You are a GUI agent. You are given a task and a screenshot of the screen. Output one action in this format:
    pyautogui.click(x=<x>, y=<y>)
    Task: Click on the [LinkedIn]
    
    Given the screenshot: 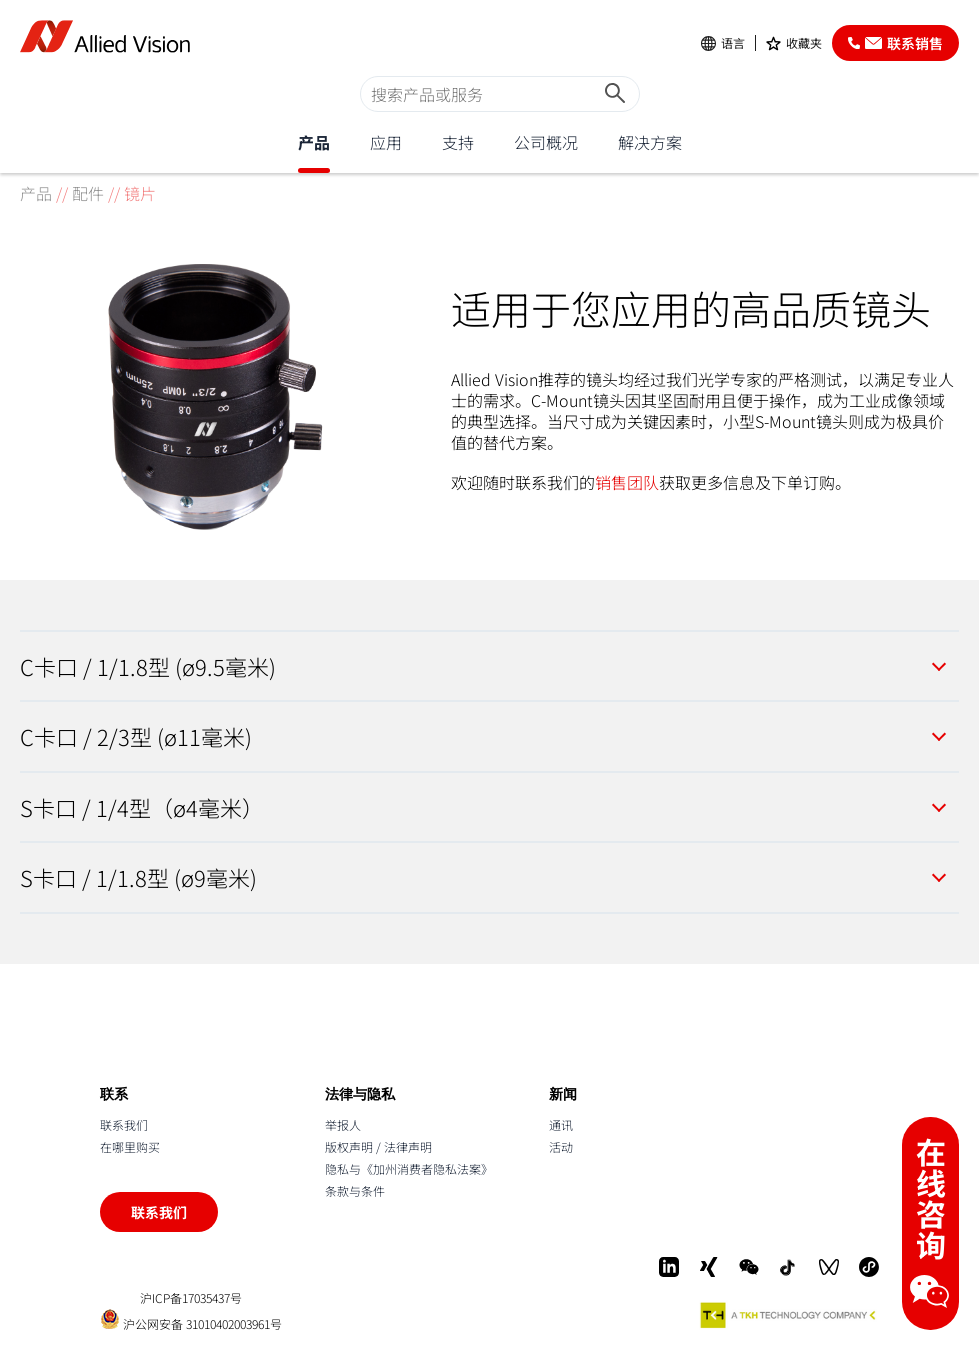 What is the action you would take?
    pyautogui.click(x=669, y=1267)
    